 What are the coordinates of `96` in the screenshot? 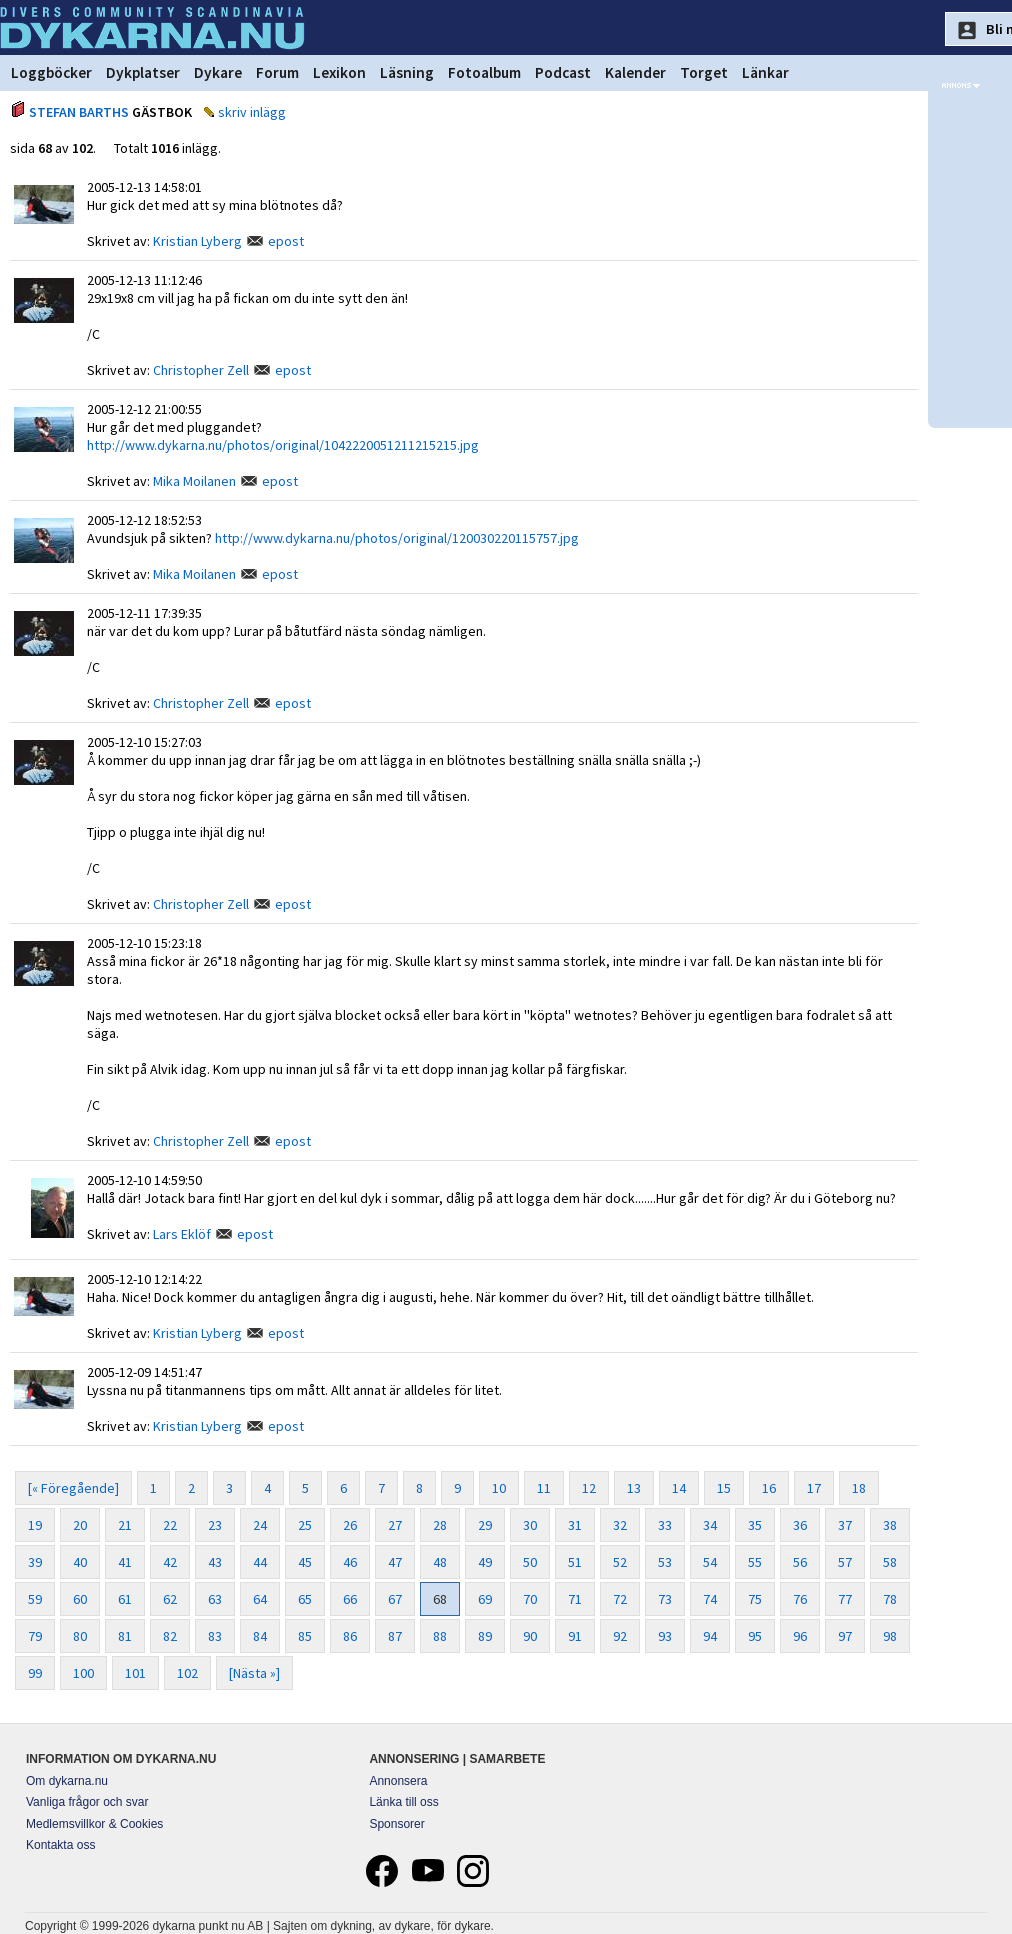 It's located at (800, 1636).